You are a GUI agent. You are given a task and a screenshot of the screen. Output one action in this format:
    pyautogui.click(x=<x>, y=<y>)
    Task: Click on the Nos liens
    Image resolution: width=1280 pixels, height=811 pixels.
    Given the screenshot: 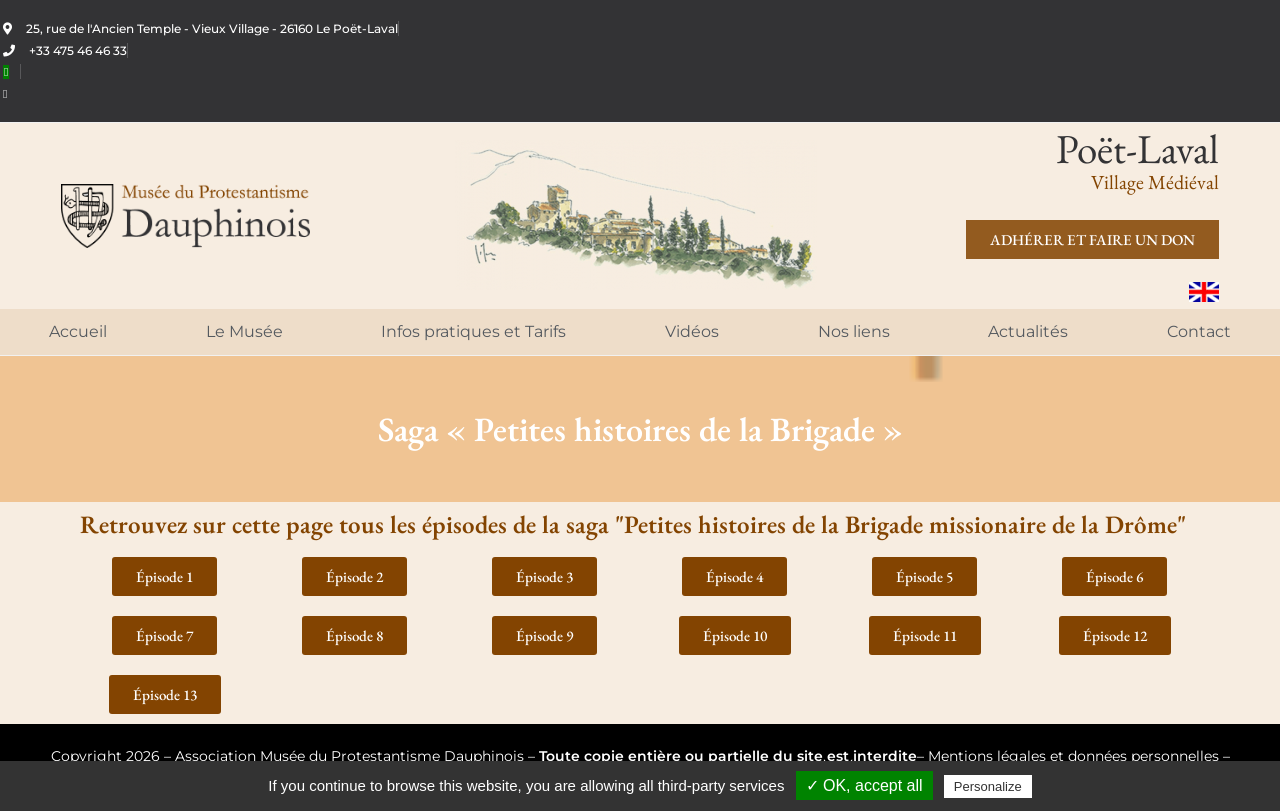 What is the action you would take?
    pyautogui.click(x=854, y=331)
    